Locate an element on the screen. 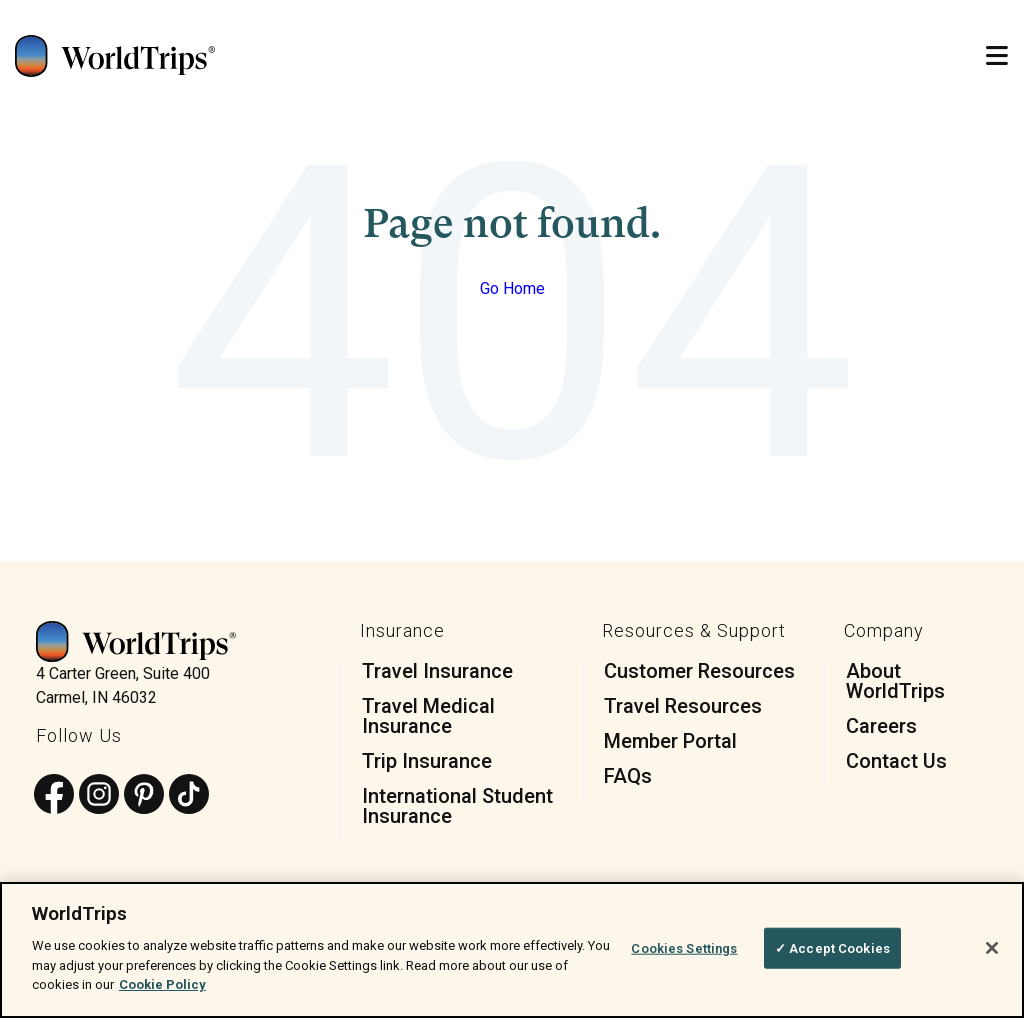  Customer Resources [menuitem] is located at coordinates (699, 671).